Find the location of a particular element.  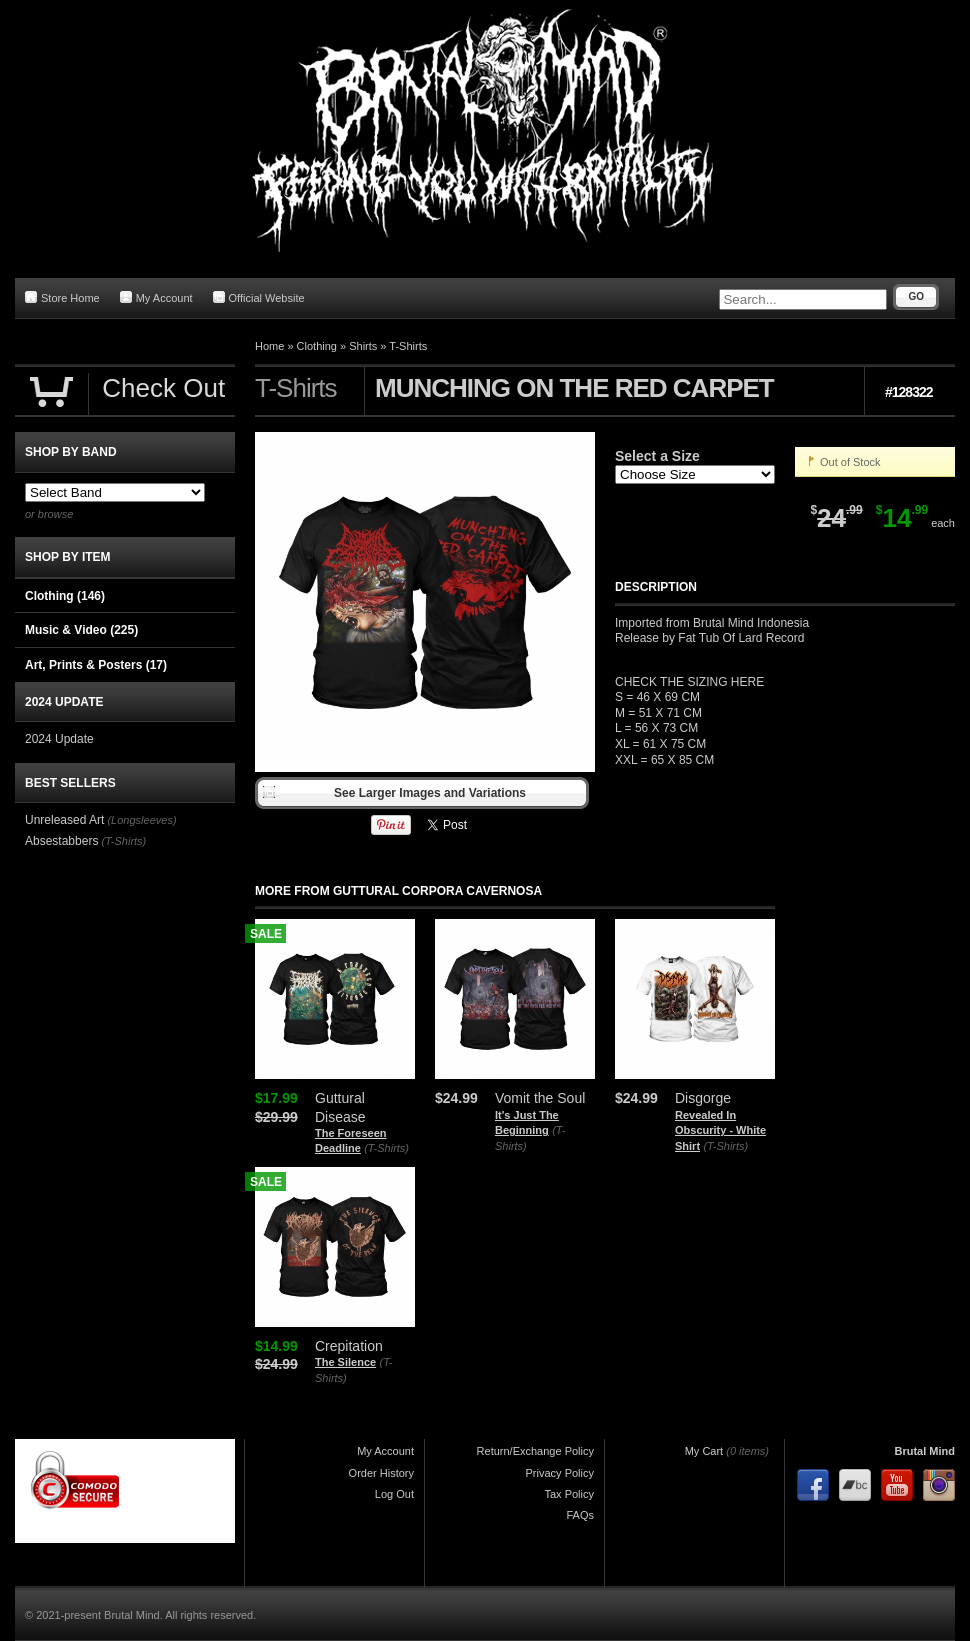

Order History is located at coordinates (381, 1473).